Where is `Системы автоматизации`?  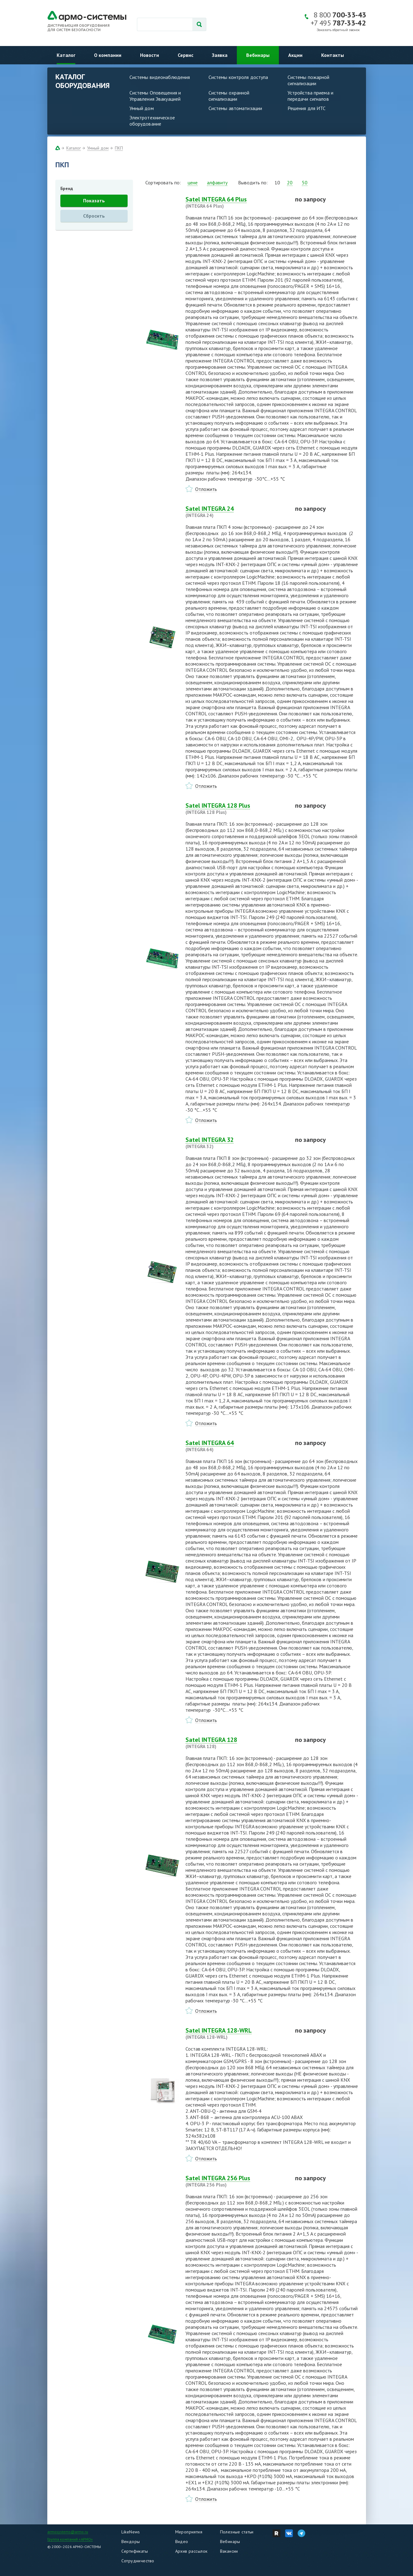
Системы автоматизации is located at coordinates (235, 108).